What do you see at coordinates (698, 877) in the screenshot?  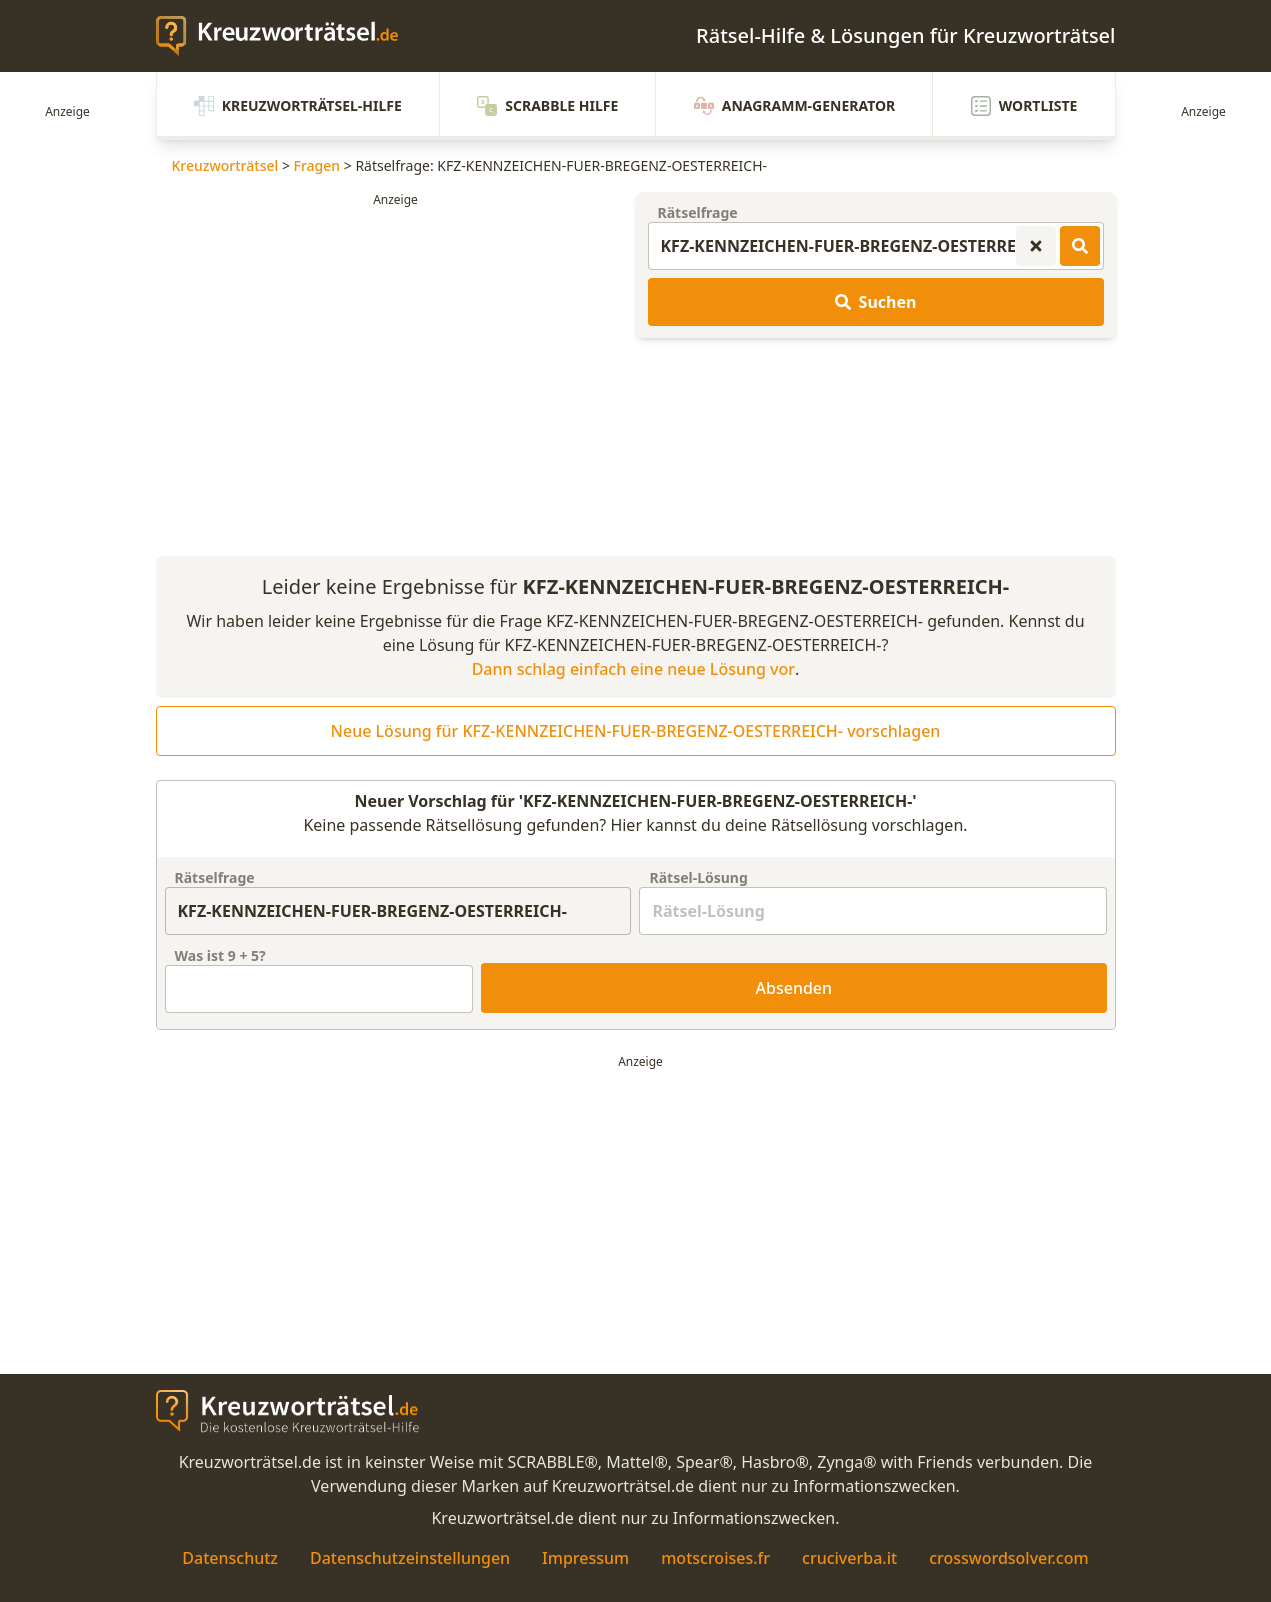 I see `Rätsel-Lösung` at bounding box center [698, 877].